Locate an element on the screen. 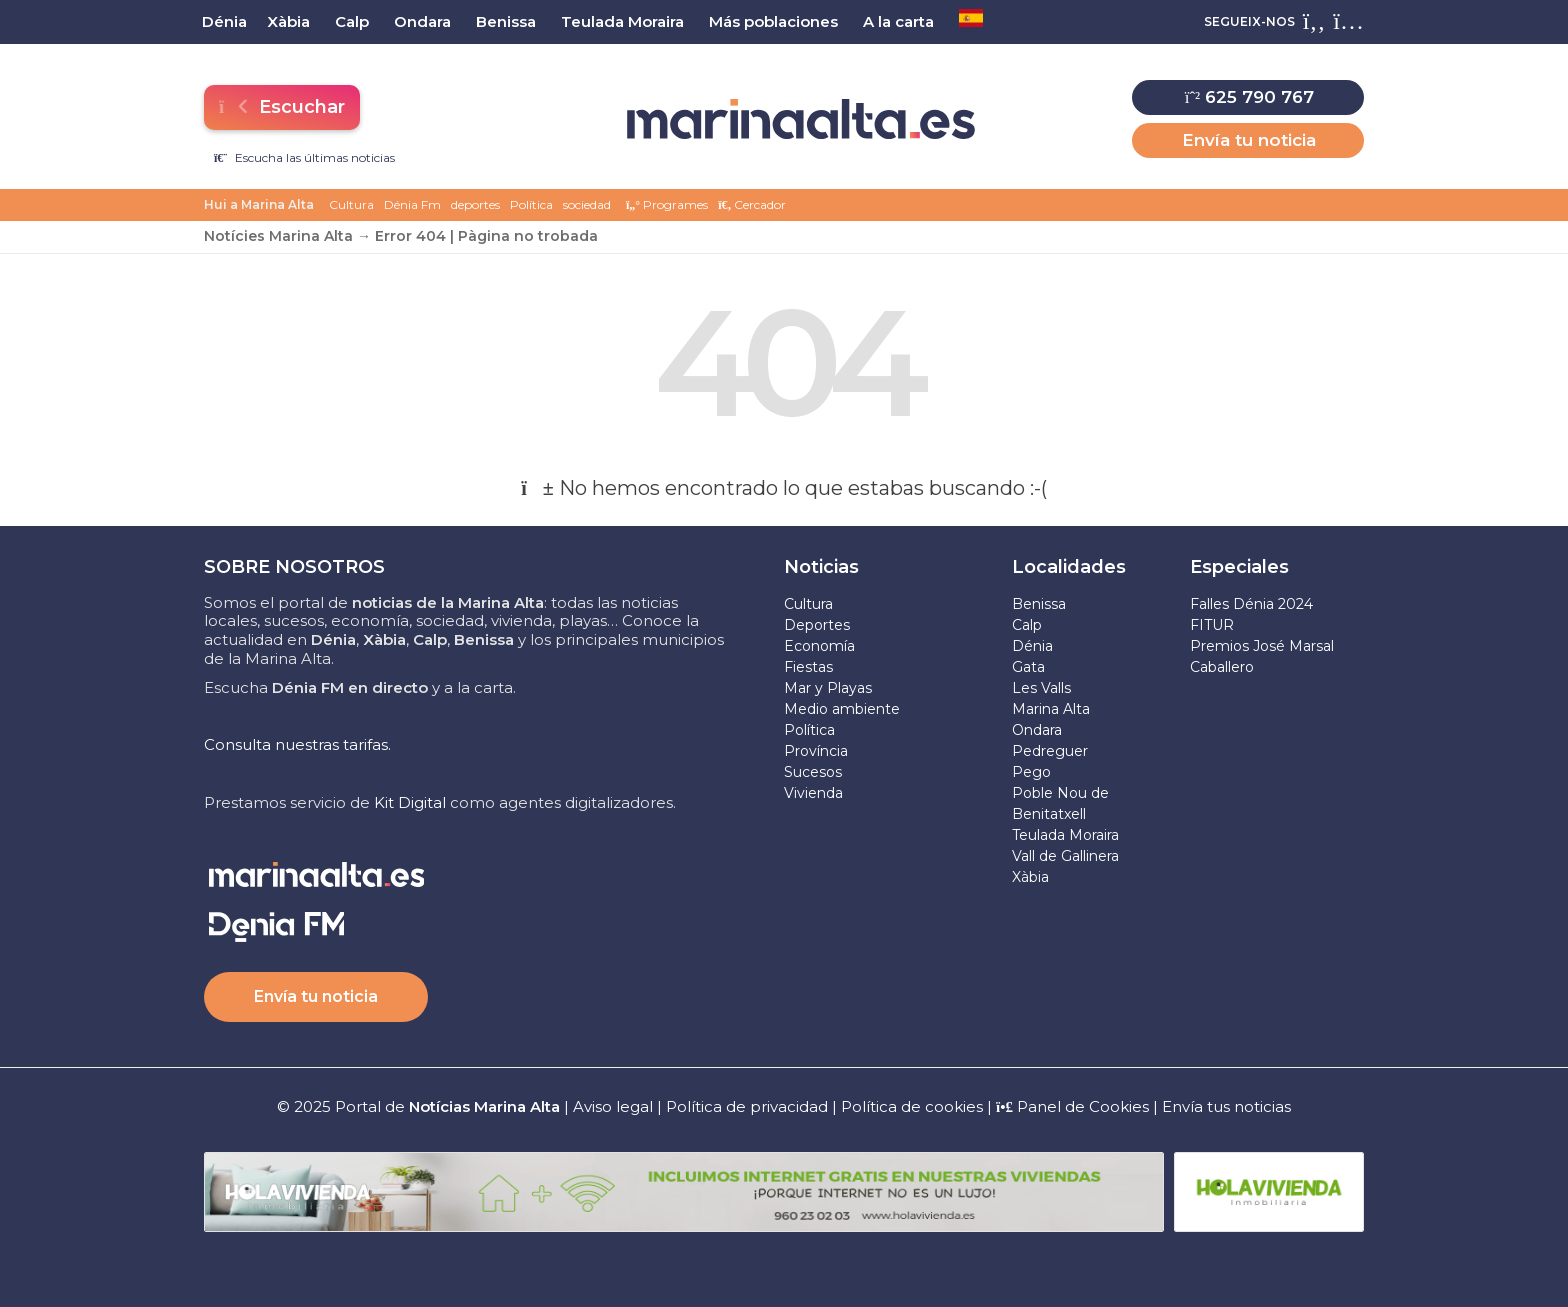 Image resolution: width=1568 pixels, height=1307 pixels. 625 790 767 is located at coordinates (1249, 97).